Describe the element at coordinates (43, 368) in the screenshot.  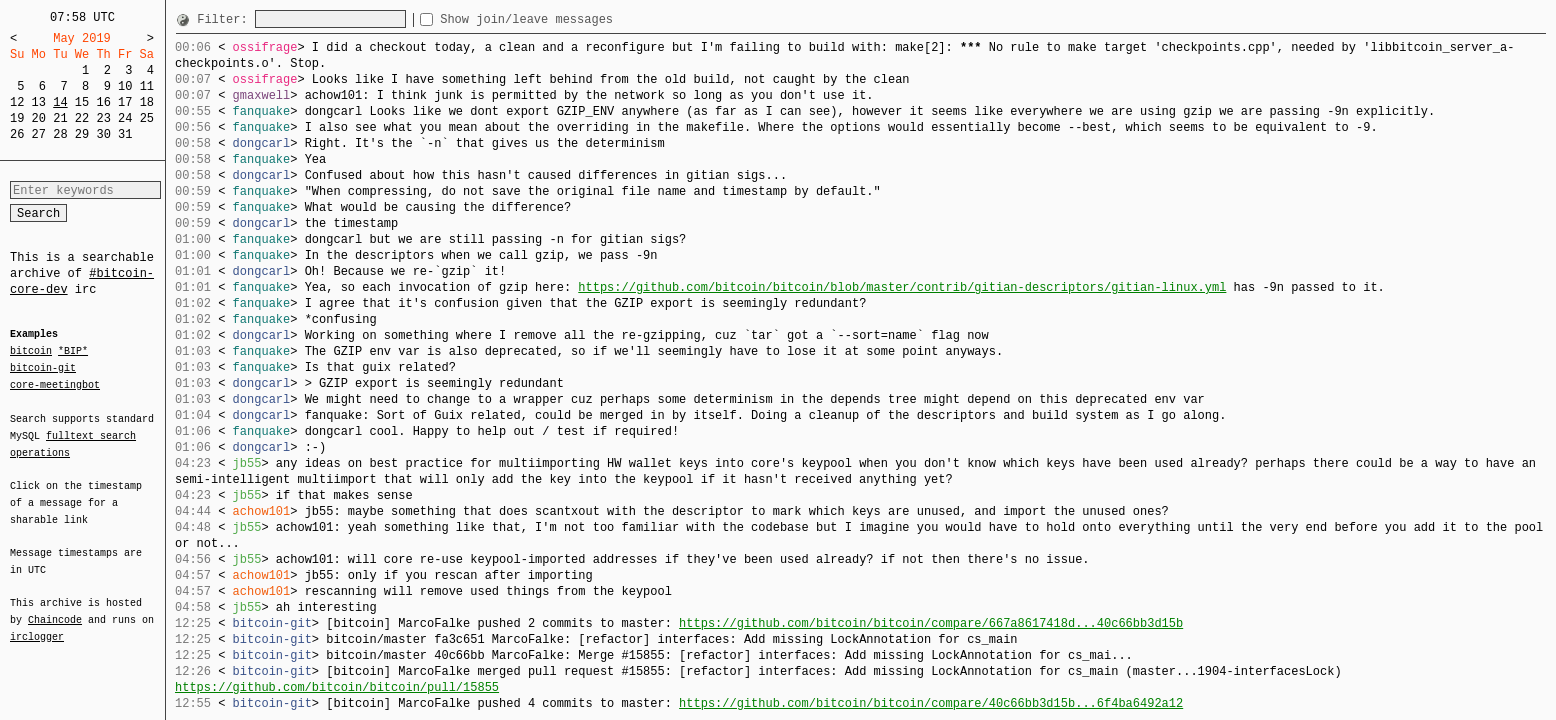
I see `bitcoin-git` at that location.